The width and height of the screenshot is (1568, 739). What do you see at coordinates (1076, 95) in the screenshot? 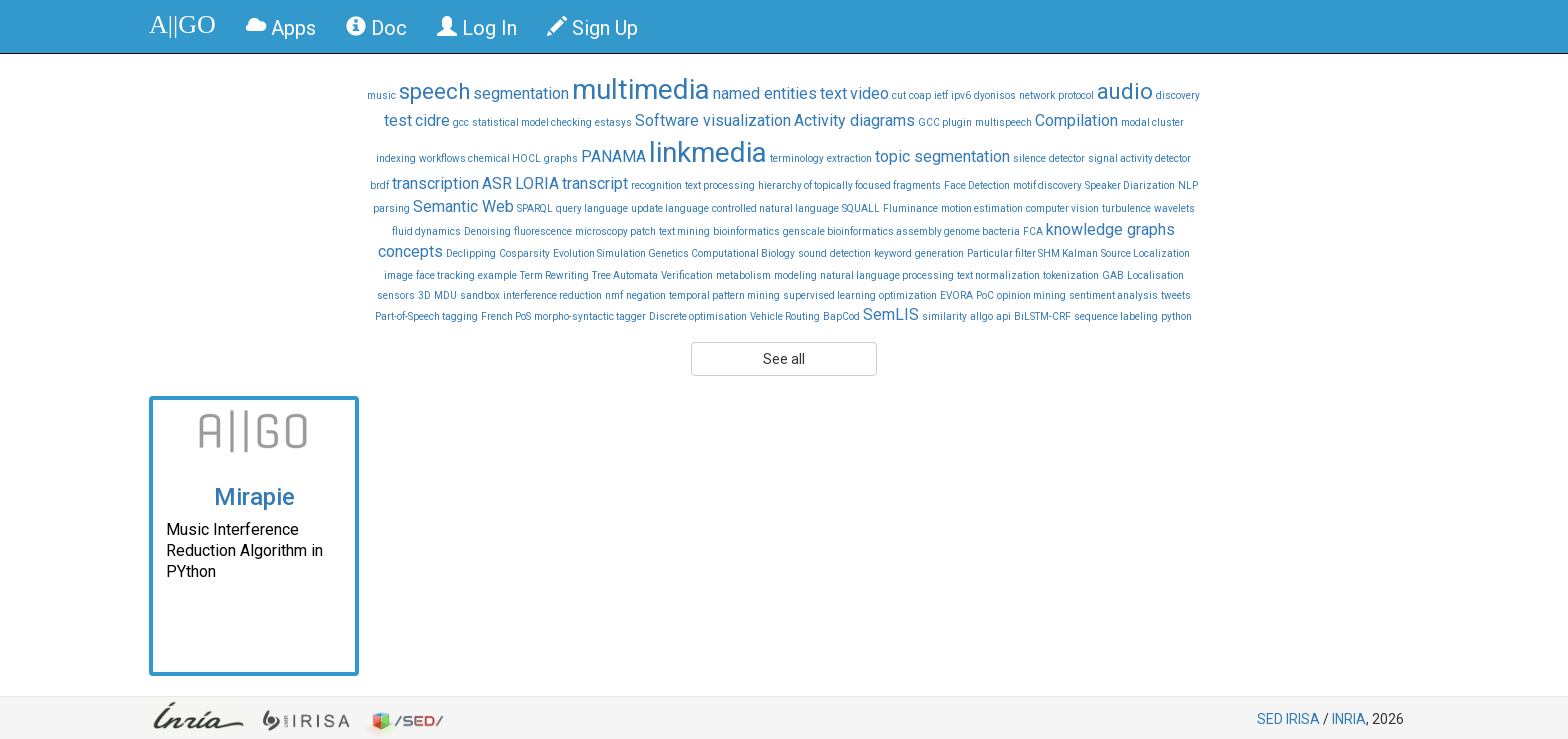
I see `protocol` at bounding box center [1076, 95].